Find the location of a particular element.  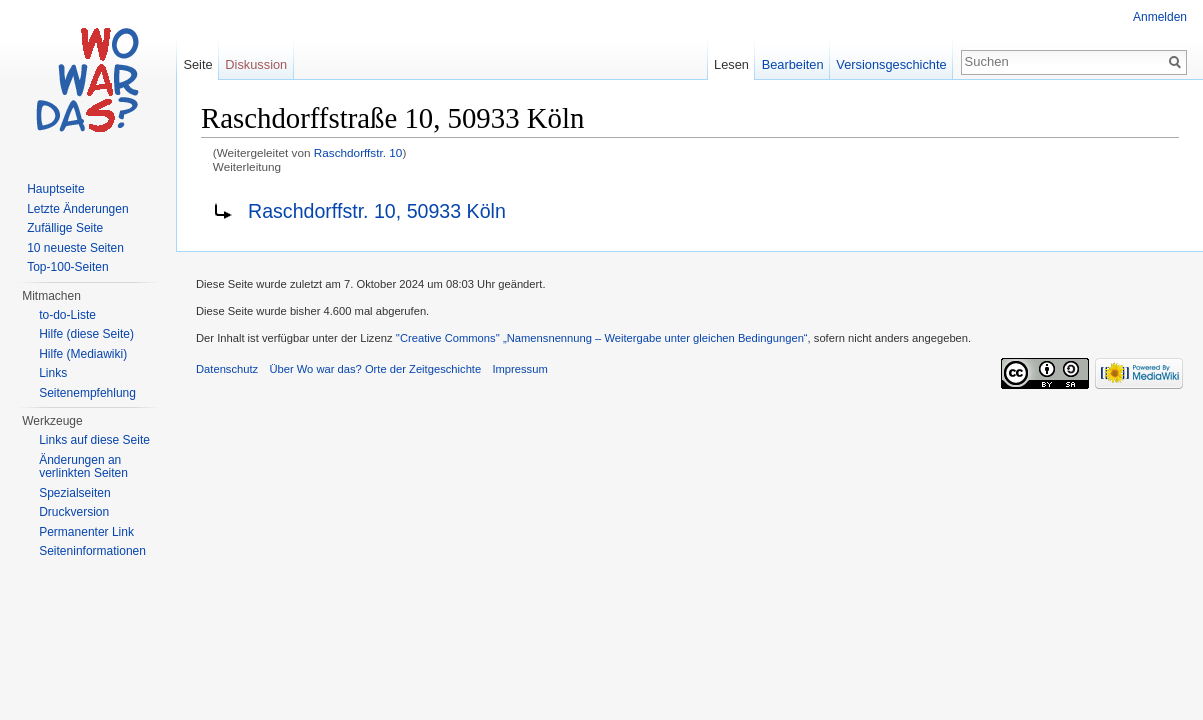

Änderungen an verlinkten Seiten is located at coordinates (83, 467).